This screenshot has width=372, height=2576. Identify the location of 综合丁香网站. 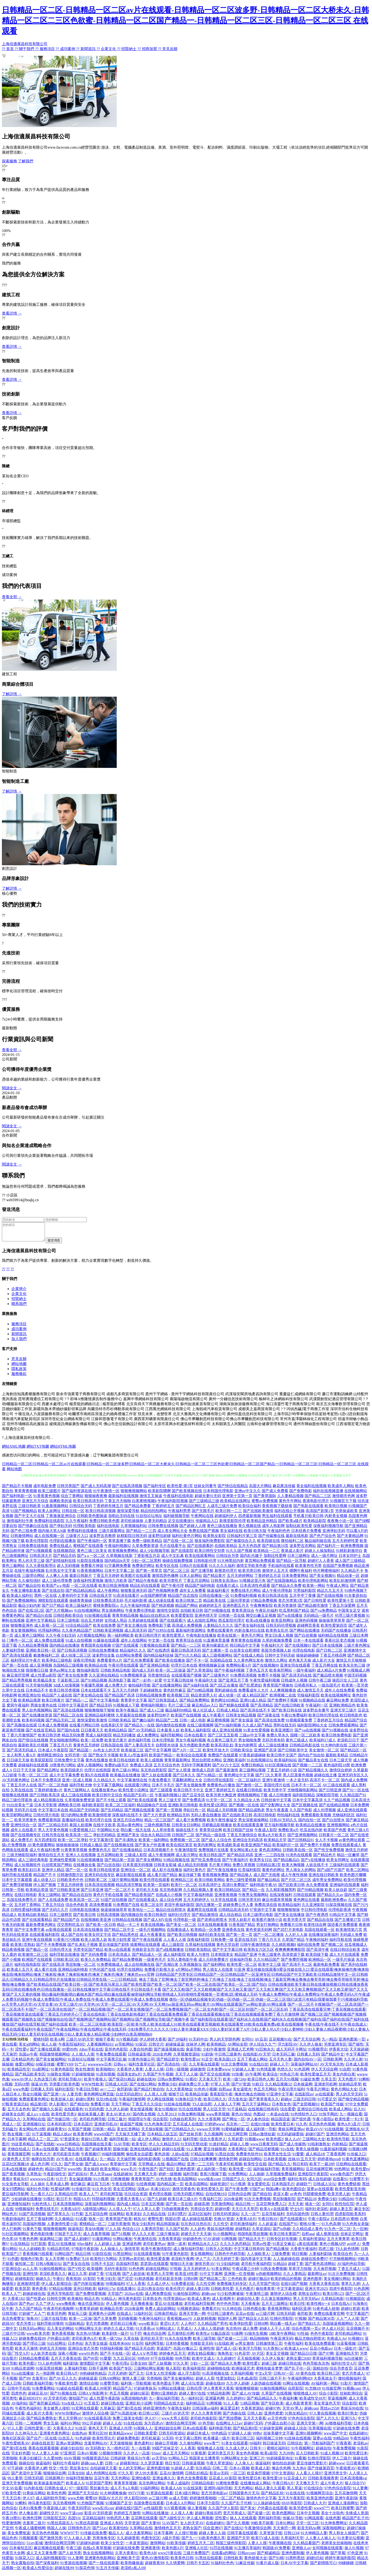
(72, 1499).